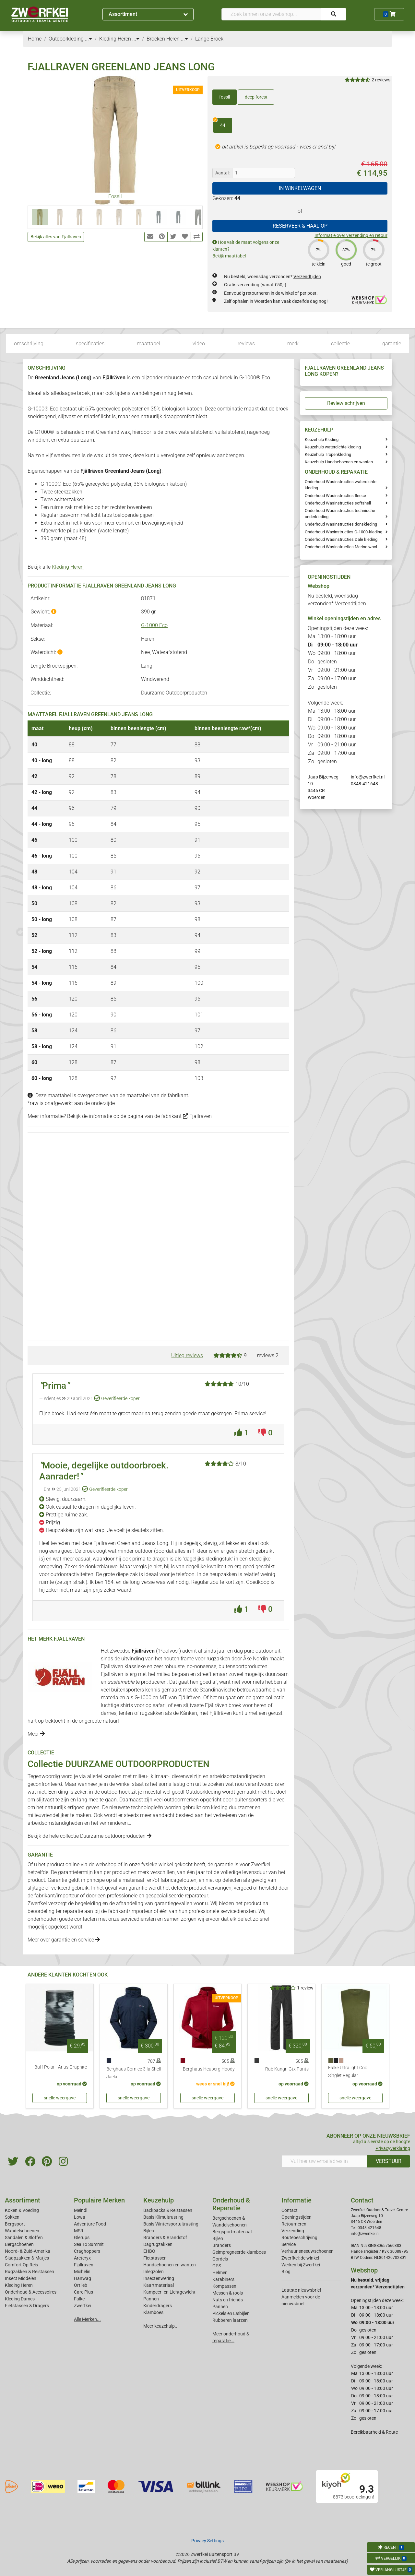 Image resolution: width=415 pixels, height=2576 pixels. I want to click on Kinderdragers, so click(157, 2305).